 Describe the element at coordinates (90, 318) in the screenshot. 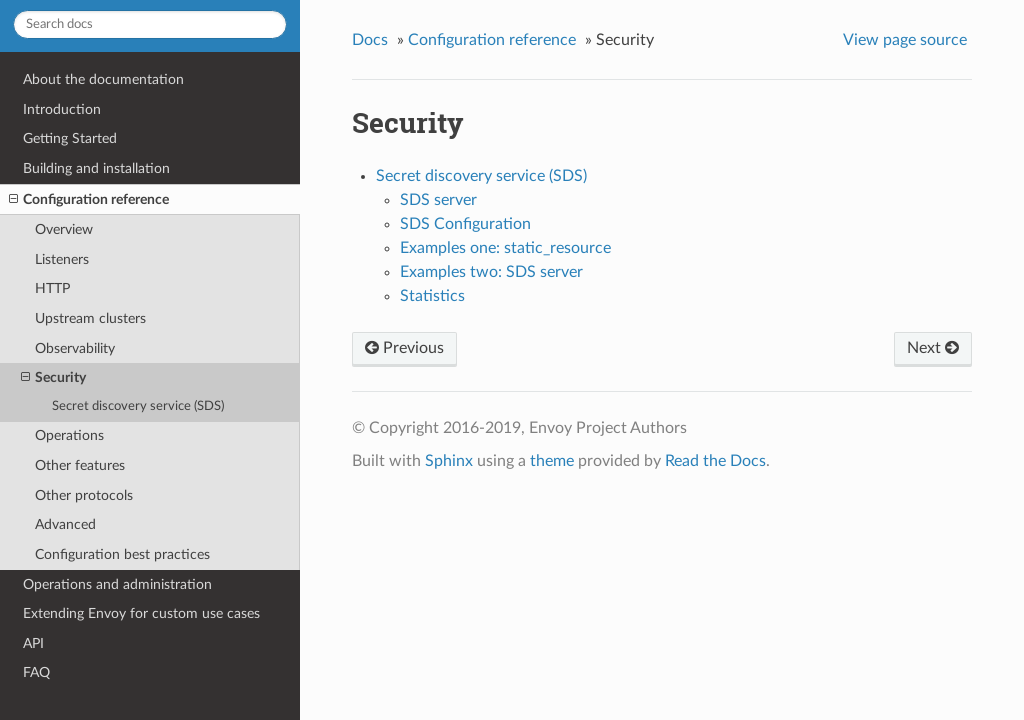

I see `Upstream clusters` at that location.